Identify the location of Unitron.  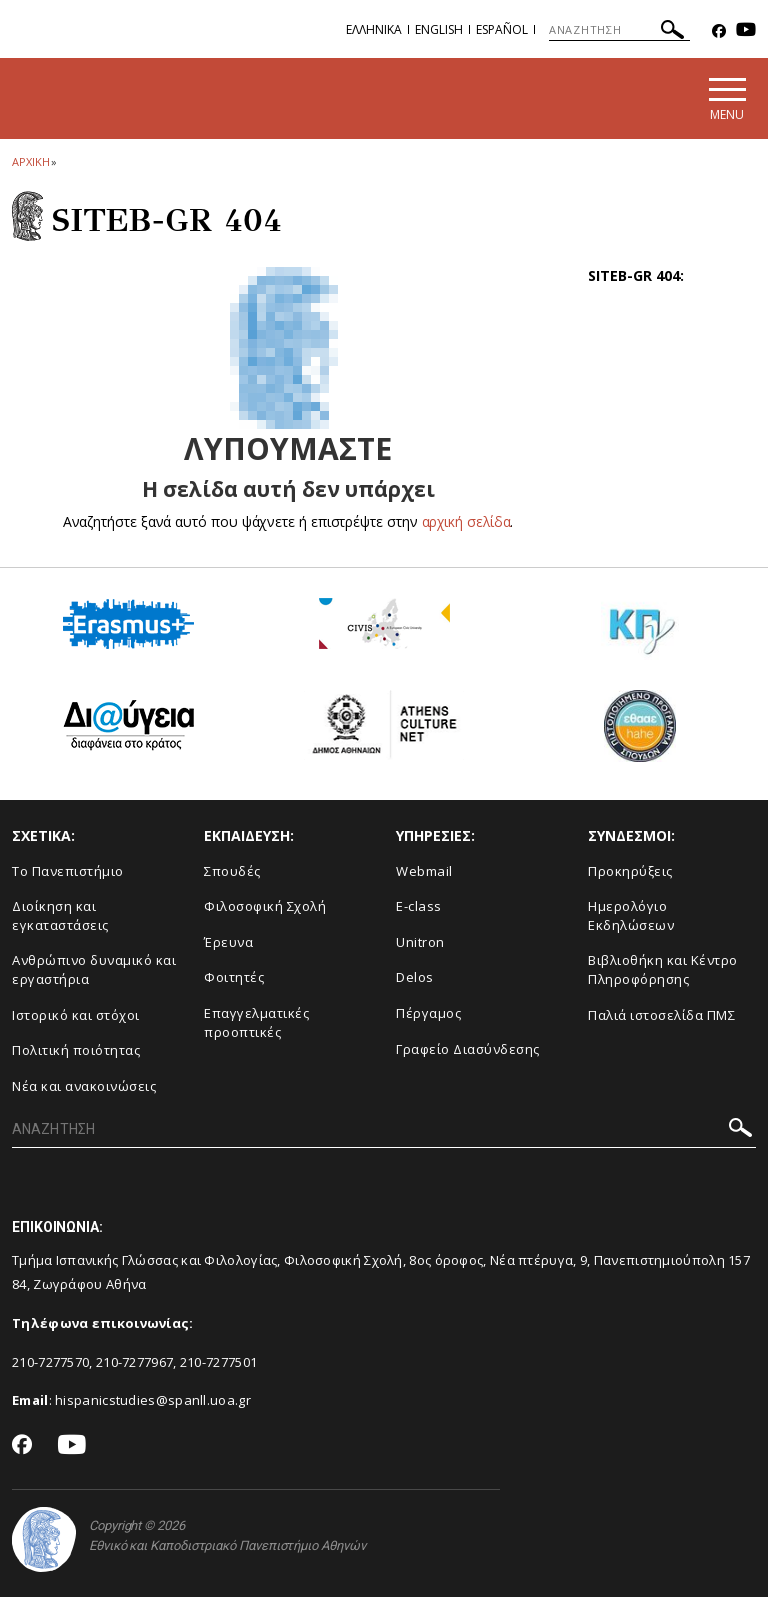
(420, 944).